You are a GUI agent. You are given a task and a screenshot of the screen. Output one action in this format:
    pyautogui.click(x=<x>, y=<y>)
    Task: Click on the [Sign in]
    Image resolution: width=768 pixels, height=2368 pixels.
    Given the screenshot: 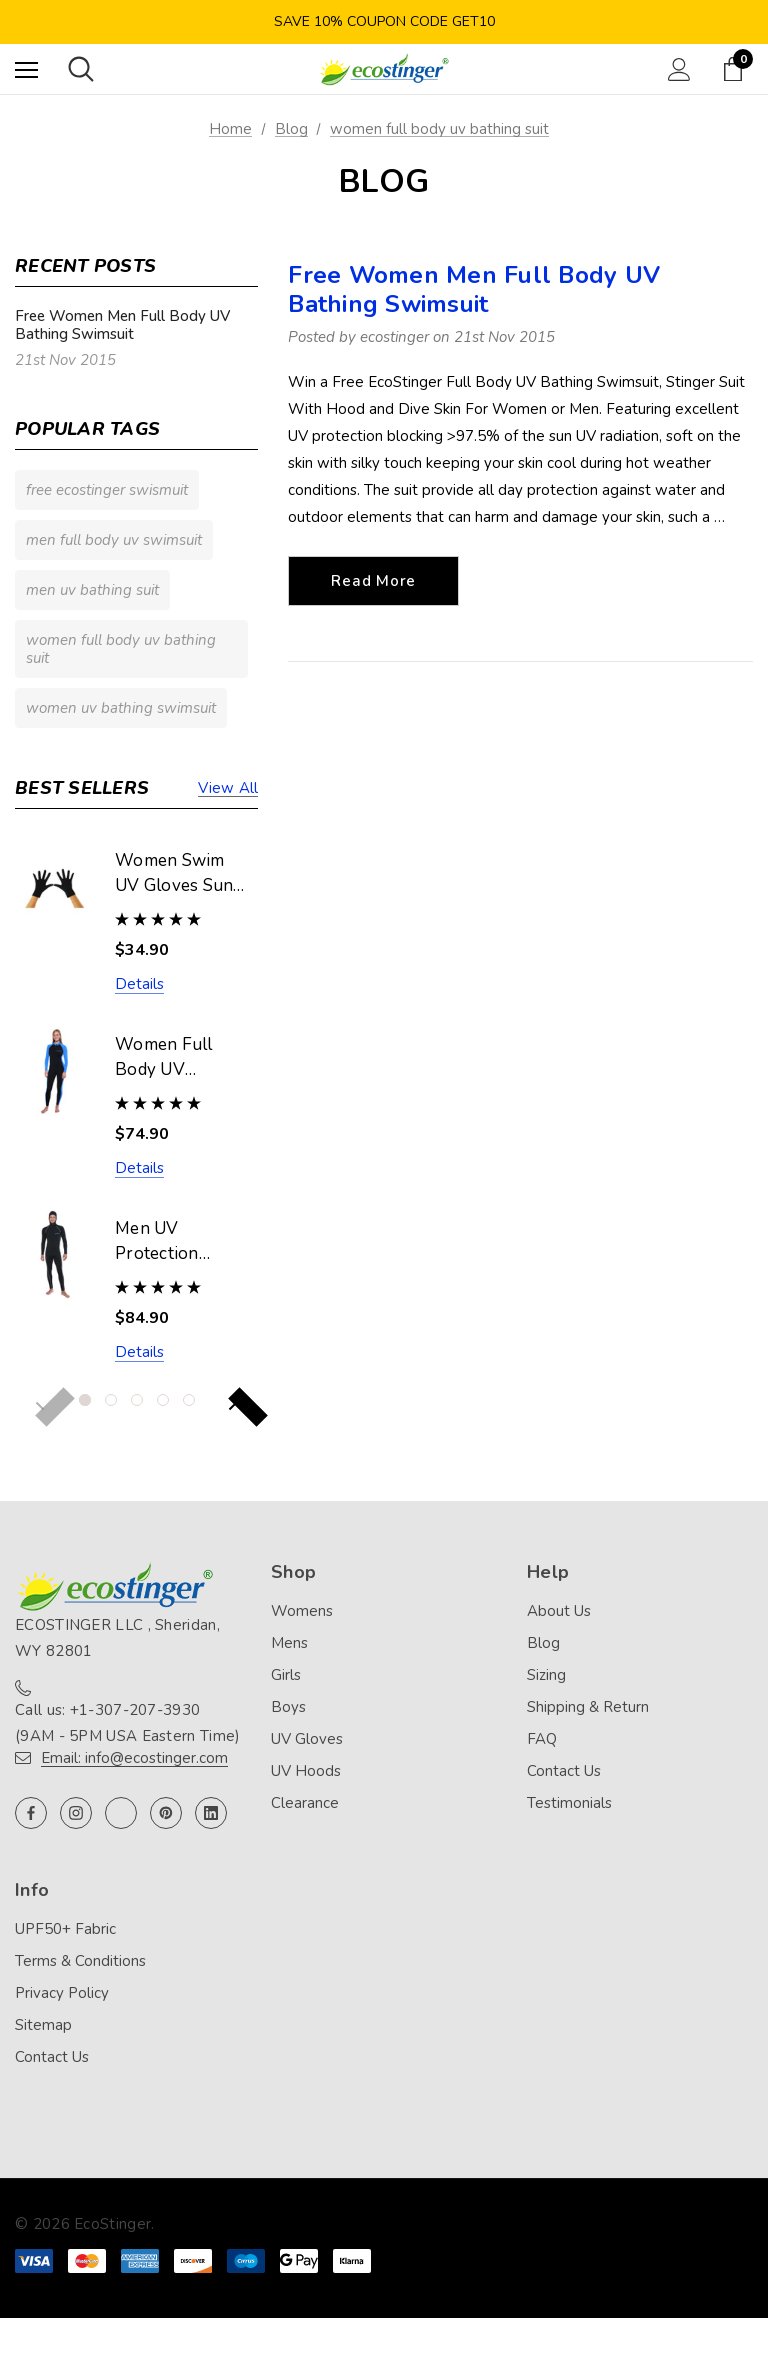 What is the action you would take?
    pyautogui.click(x=679, y=69)
    